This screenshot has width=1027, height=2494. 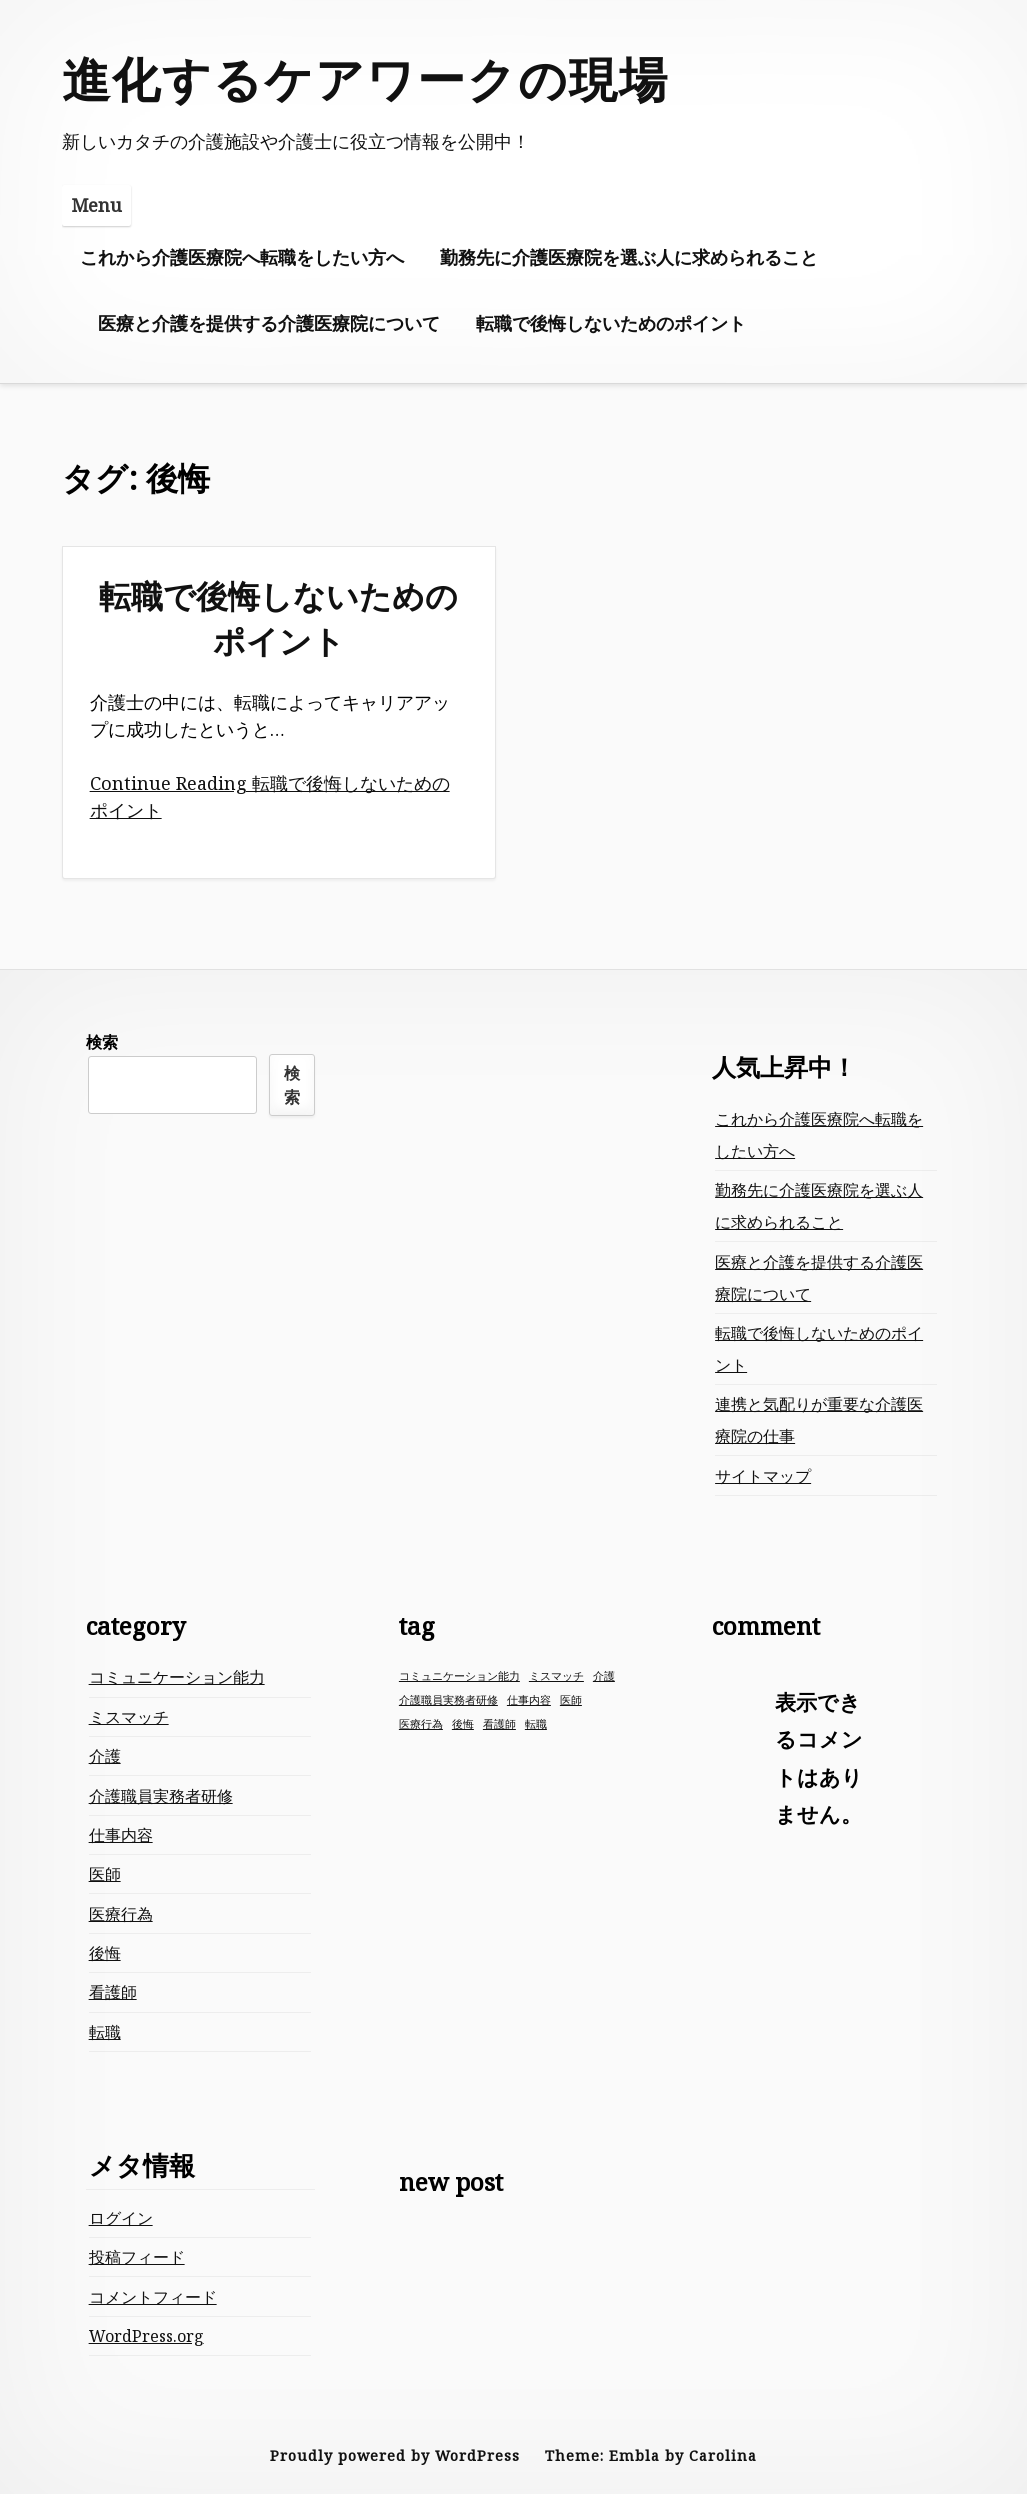 I want to click on 看護師 [看護師 (1個の項目)], so click(x=499, y=1724).